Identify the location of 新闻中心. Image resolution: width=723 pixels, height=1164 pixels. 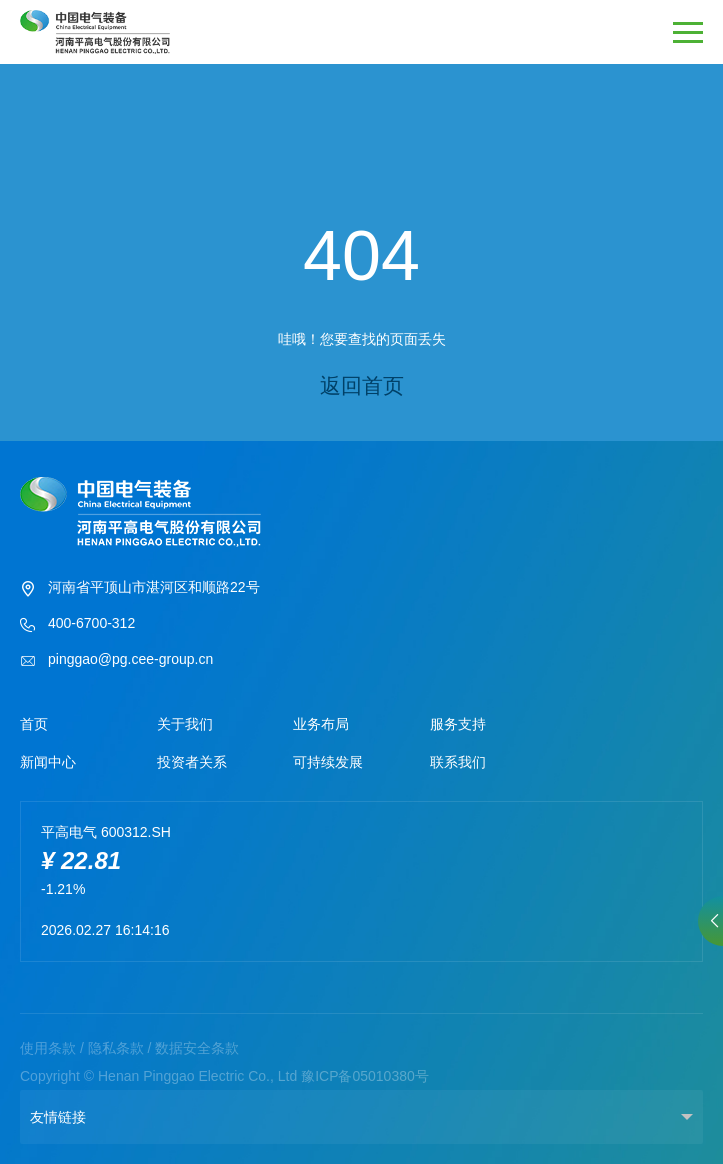
(48, 762).